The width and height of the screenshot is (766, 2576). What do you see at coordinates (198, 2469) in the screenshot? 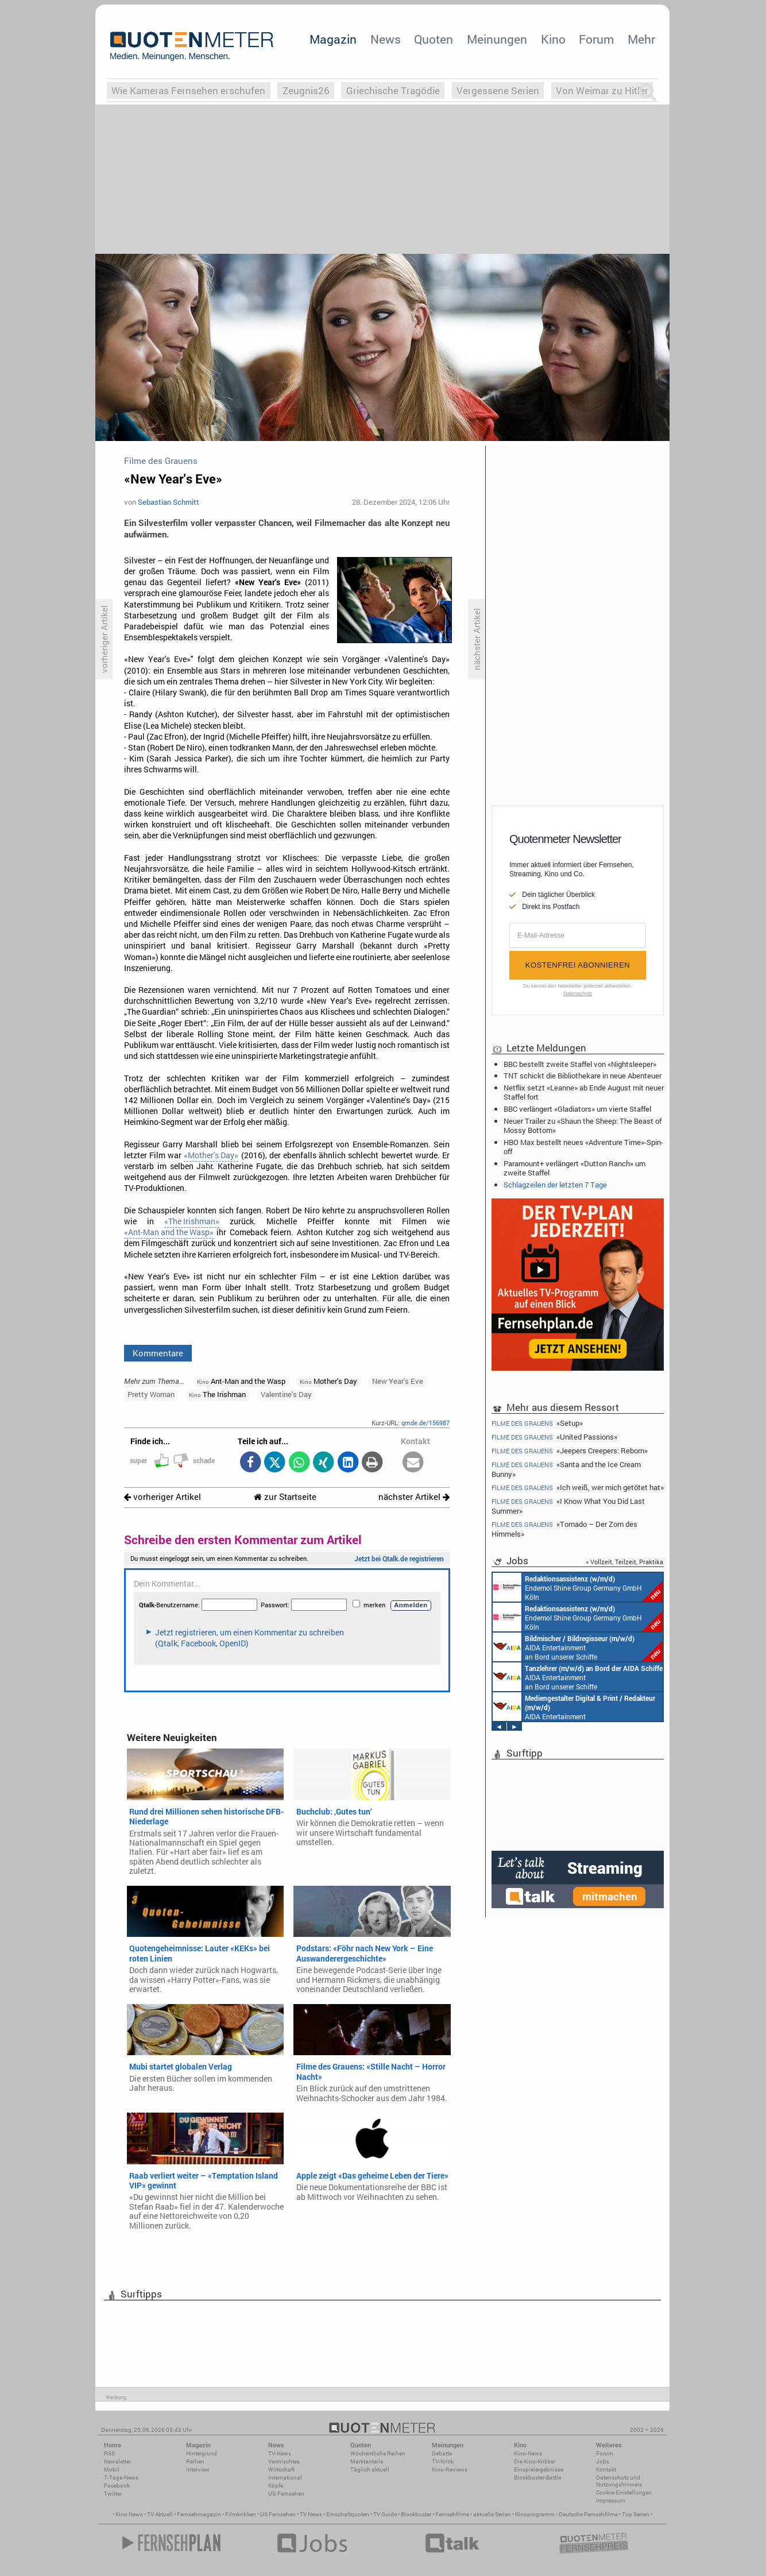
I see `Interview` at bounding box center [198, 2469].